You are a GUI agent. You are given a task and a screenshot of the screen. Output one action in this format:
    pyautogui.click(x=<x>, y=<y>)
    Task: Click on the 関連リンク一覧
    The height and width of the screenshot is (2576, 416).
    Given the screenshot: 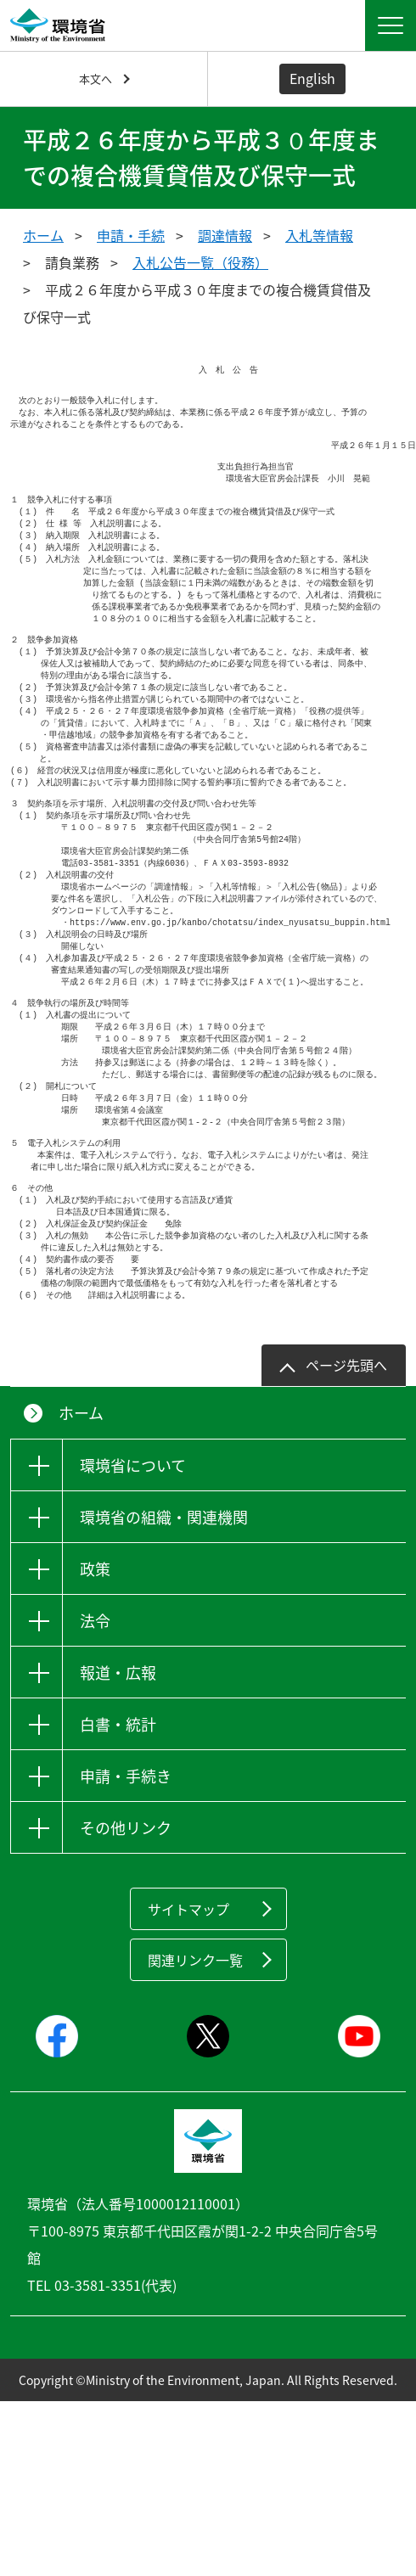 What is the action you would take?
    pyautogui.click(x=195, y=2048)
    